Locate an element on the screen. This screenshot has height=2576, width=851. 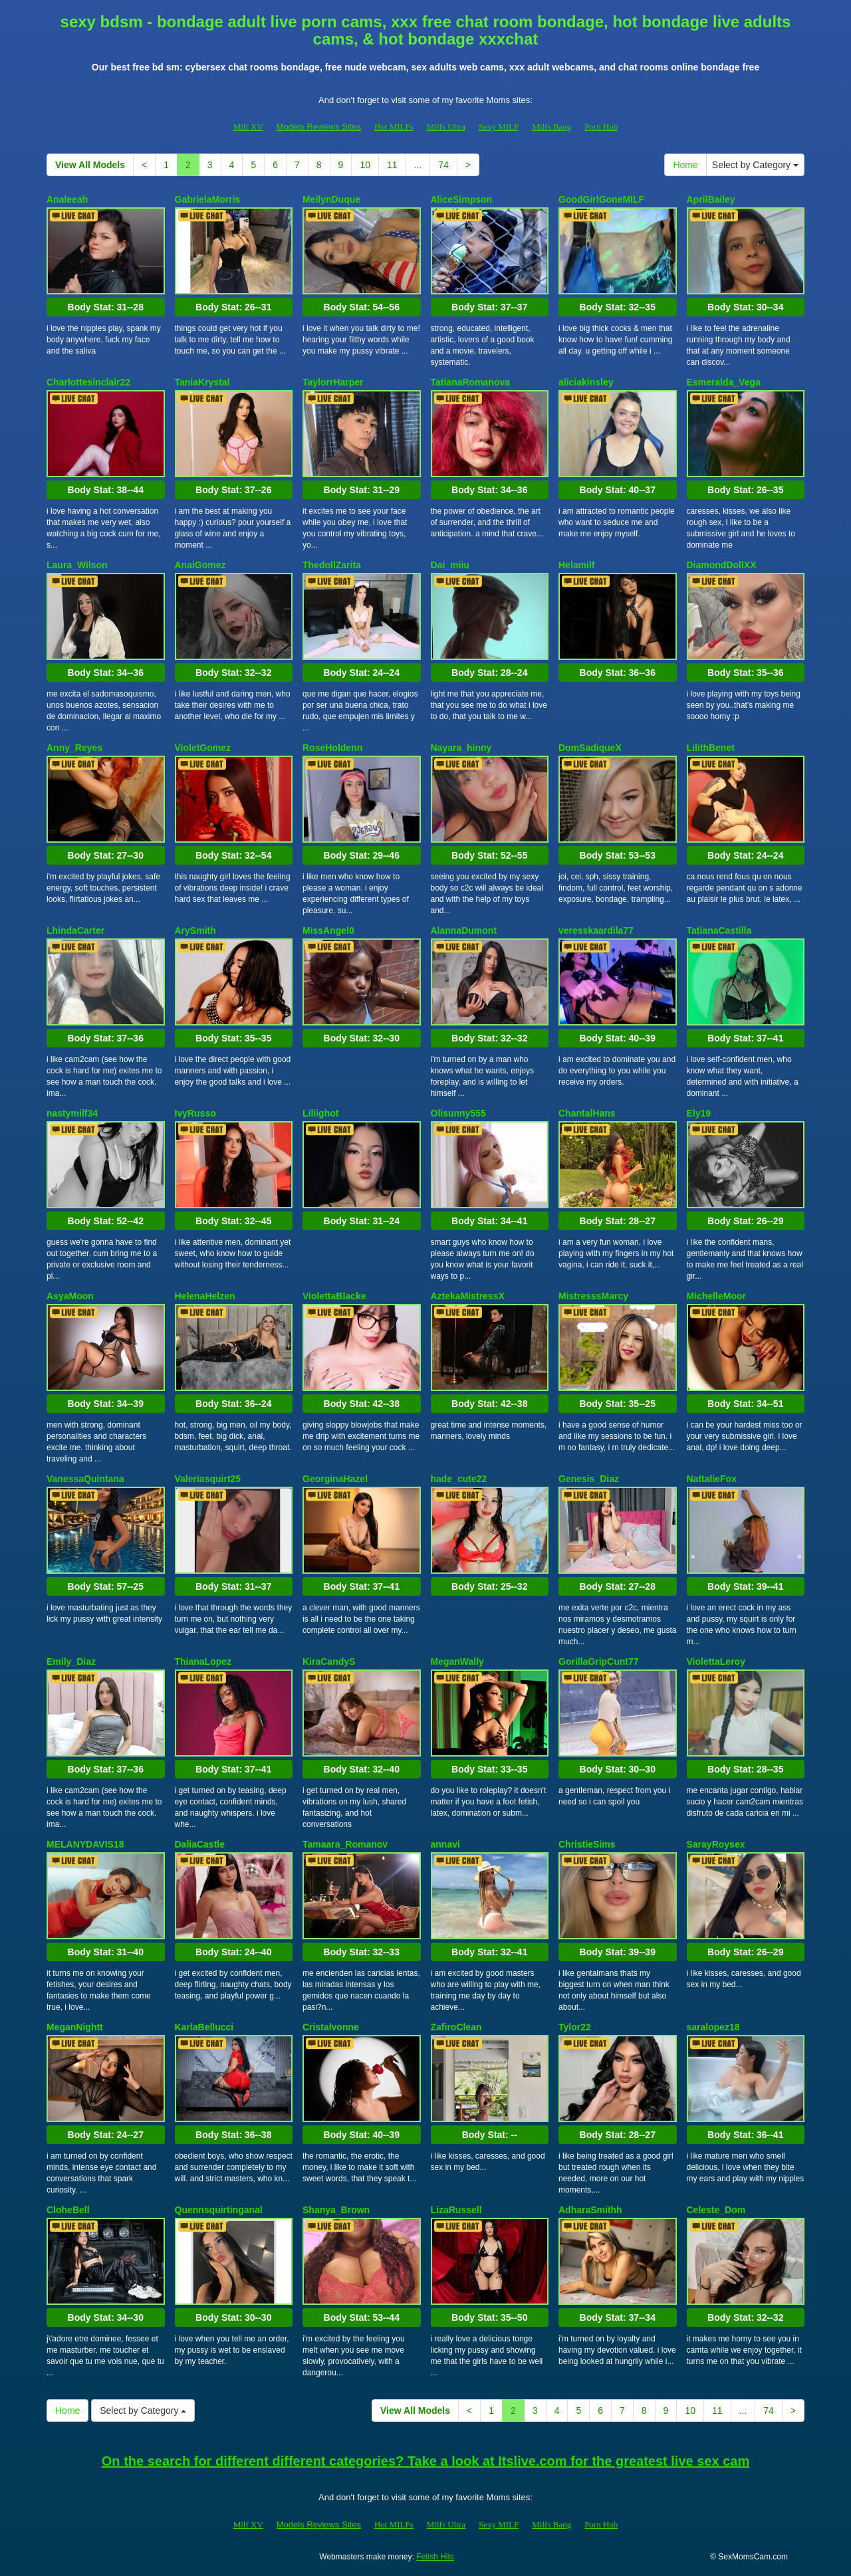
Hot MILFs is located at coordinates (394, 127).